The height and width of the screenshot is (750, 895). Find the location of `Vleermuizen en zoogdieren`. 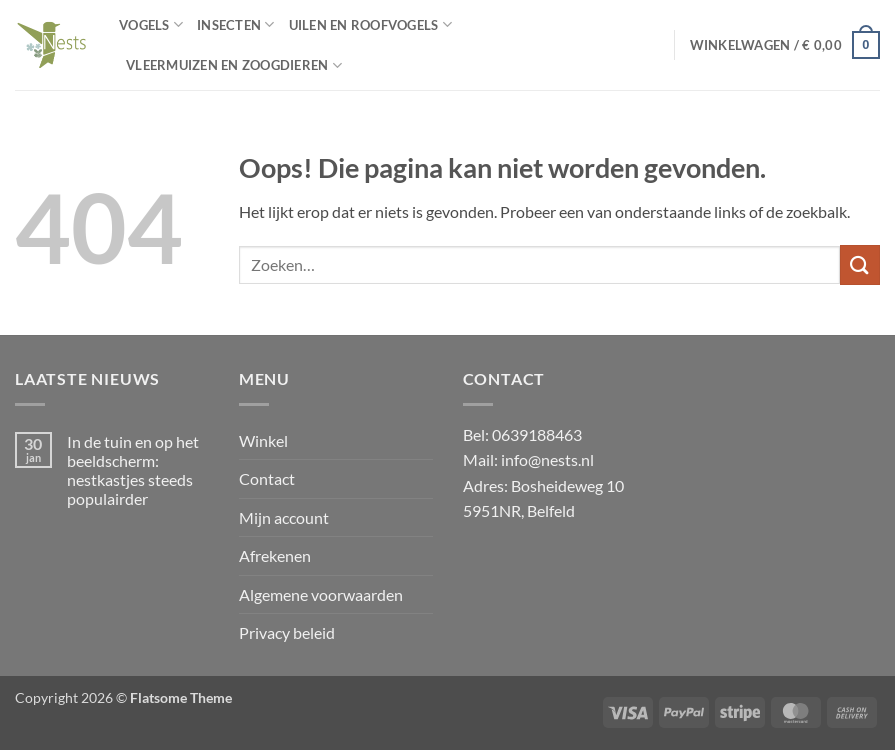

Vleermuizen en zoogdieren is located at coordinates (234, 65).